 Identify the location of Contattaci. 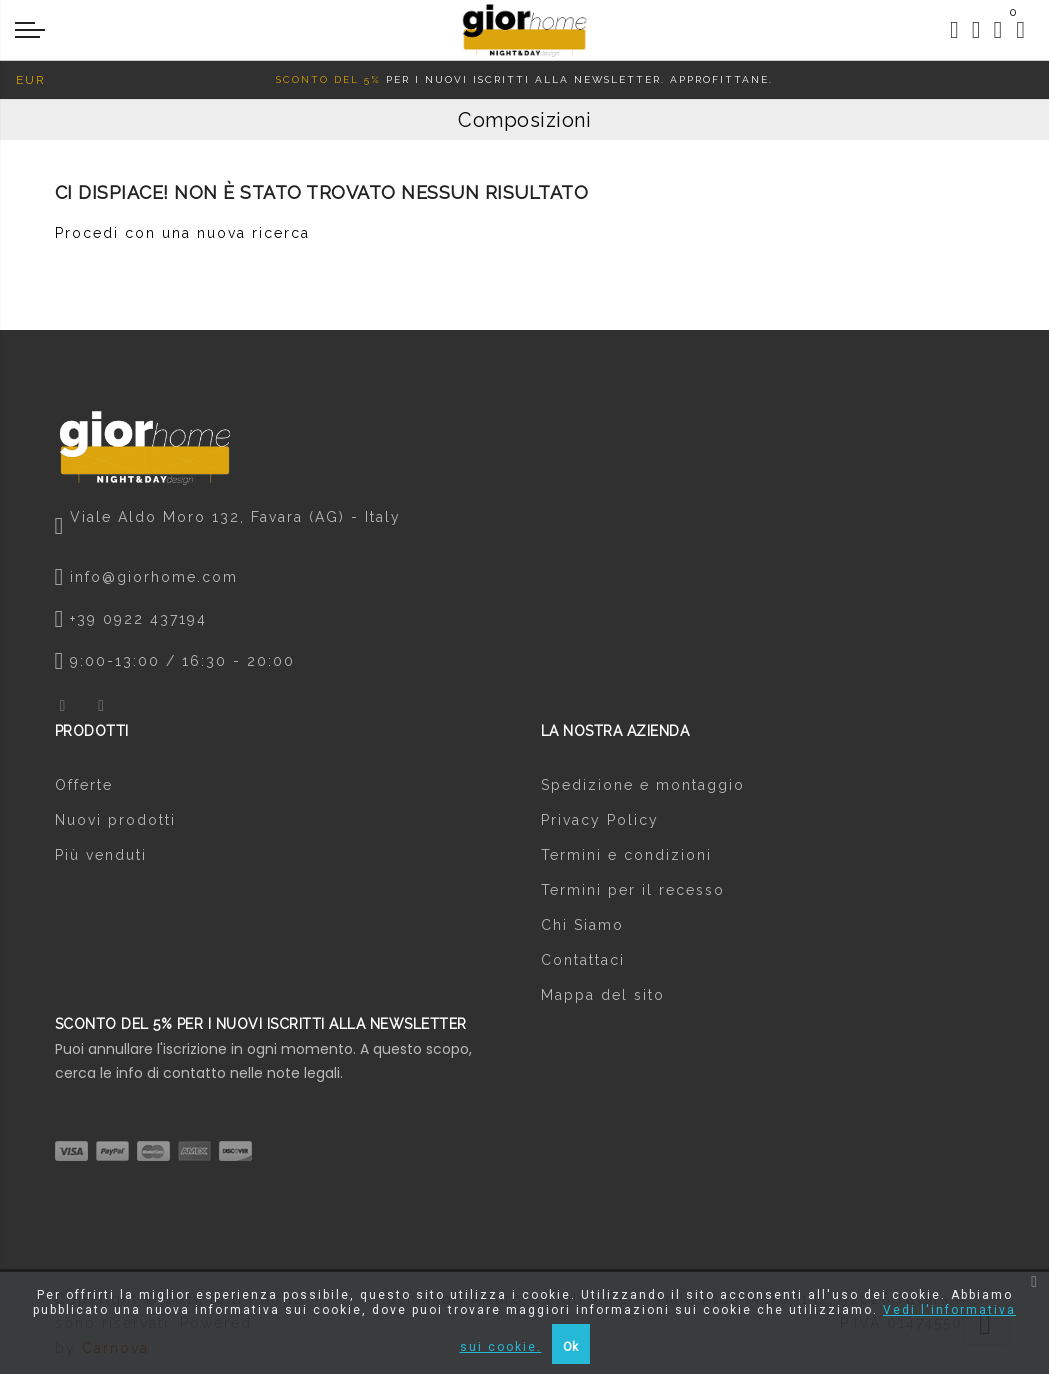
(583, 960).